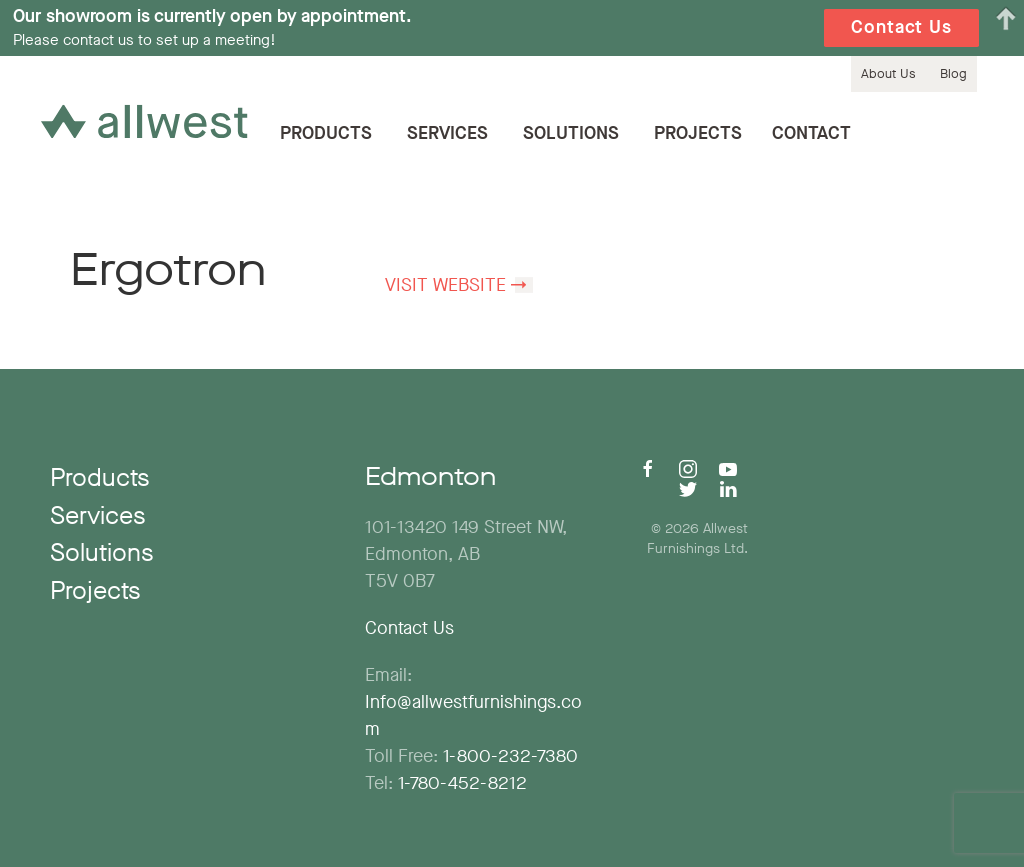  Describe the element at coordinates (462, 783) in the screenshot. I see `1-780-452-8212` at that location.